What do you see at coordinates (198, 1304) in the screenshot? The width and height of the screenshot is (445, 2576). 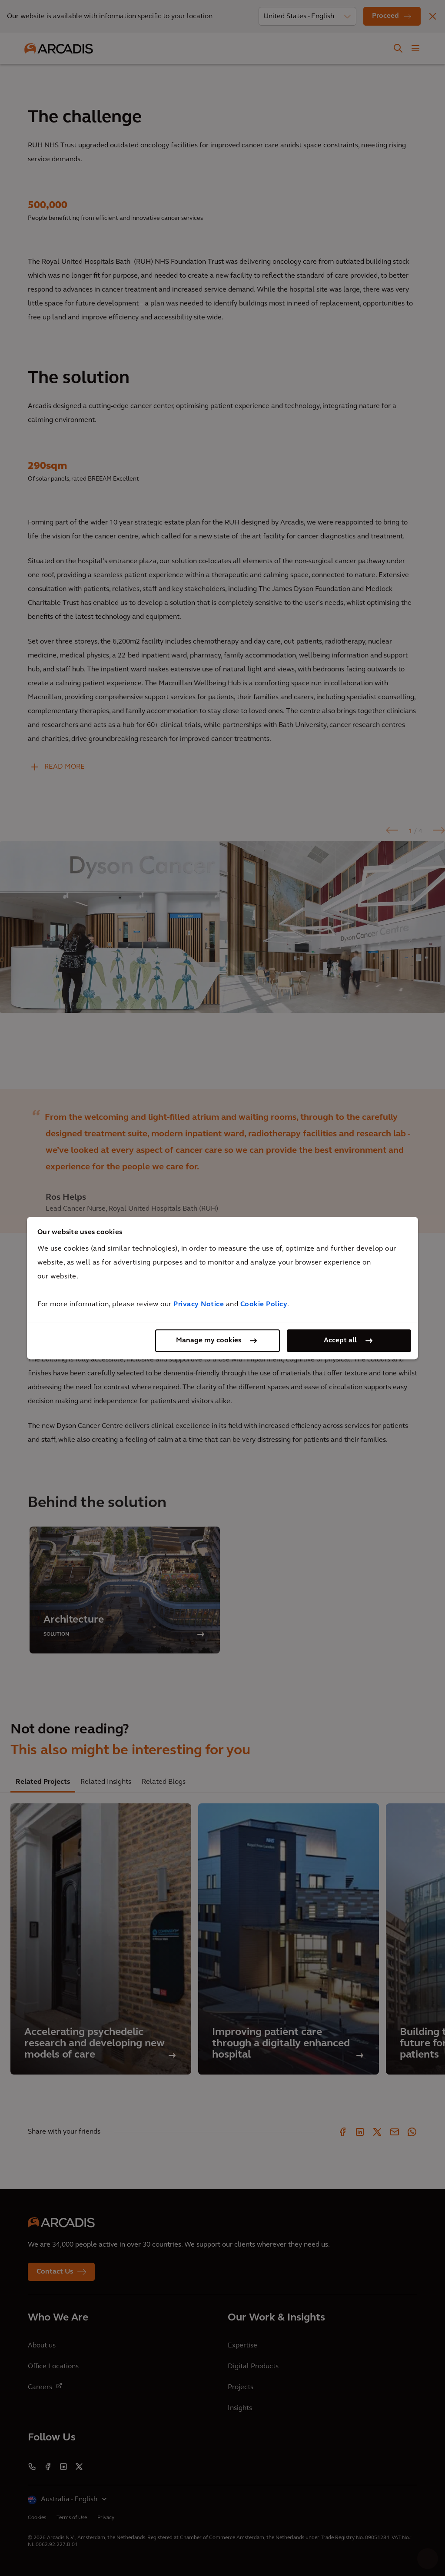 I see `Privacy Notice` at bounding box center [198, 1304].